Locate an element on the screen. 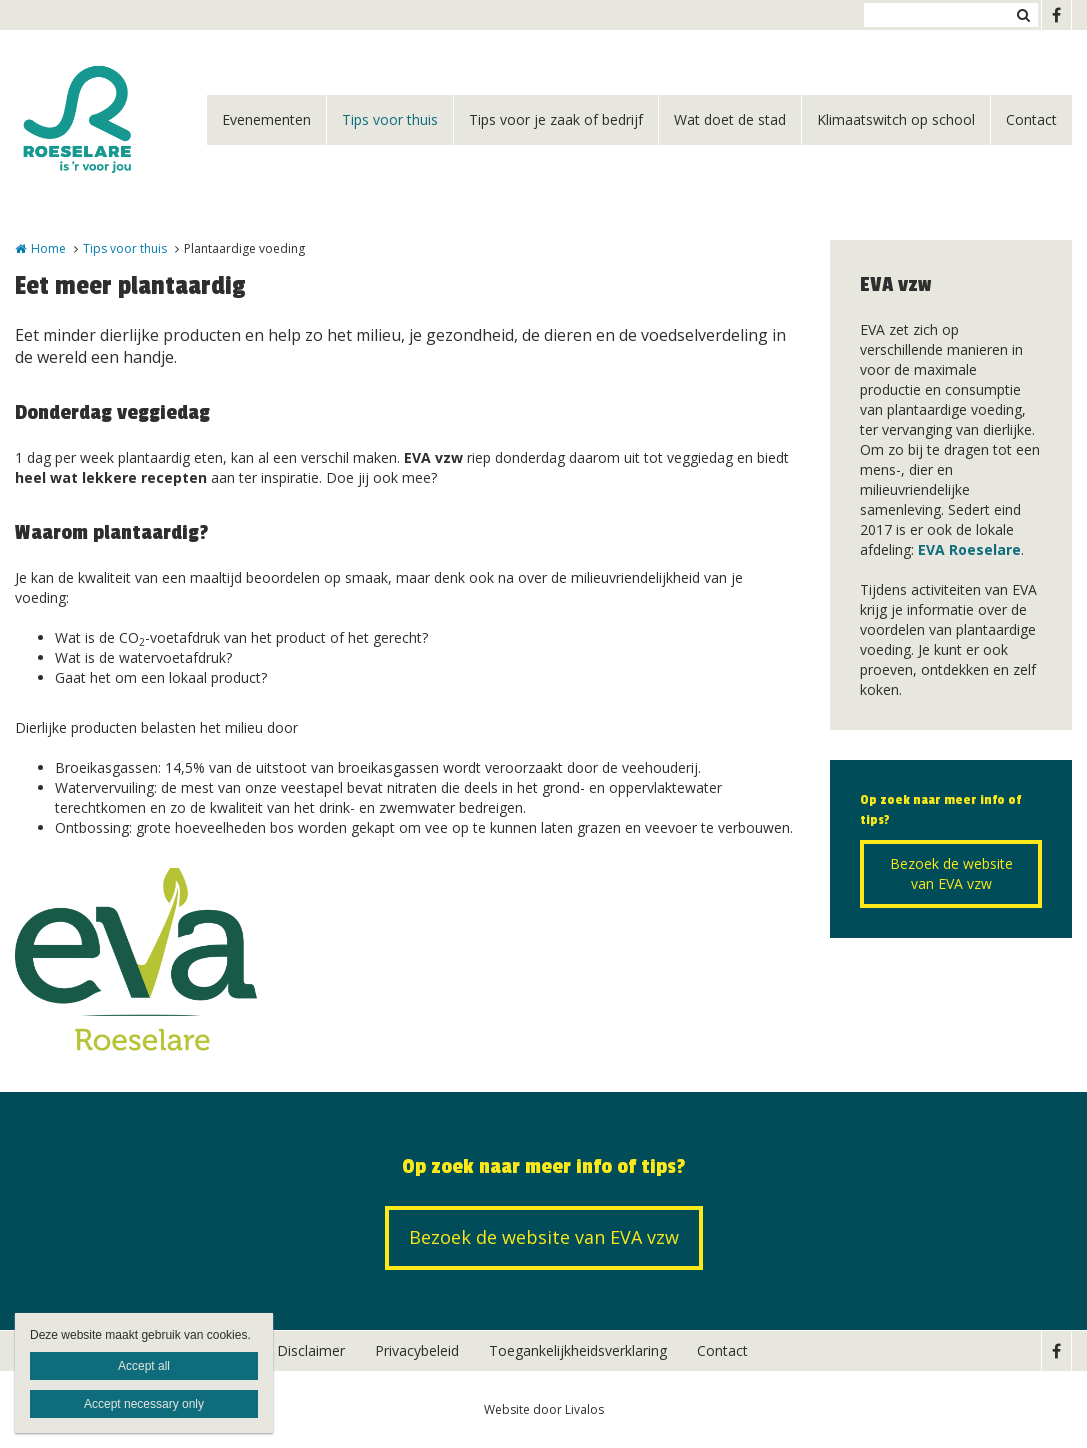 The width and height of the screenshot is (1087, 1448). Home is located at coordinates (48, 248).